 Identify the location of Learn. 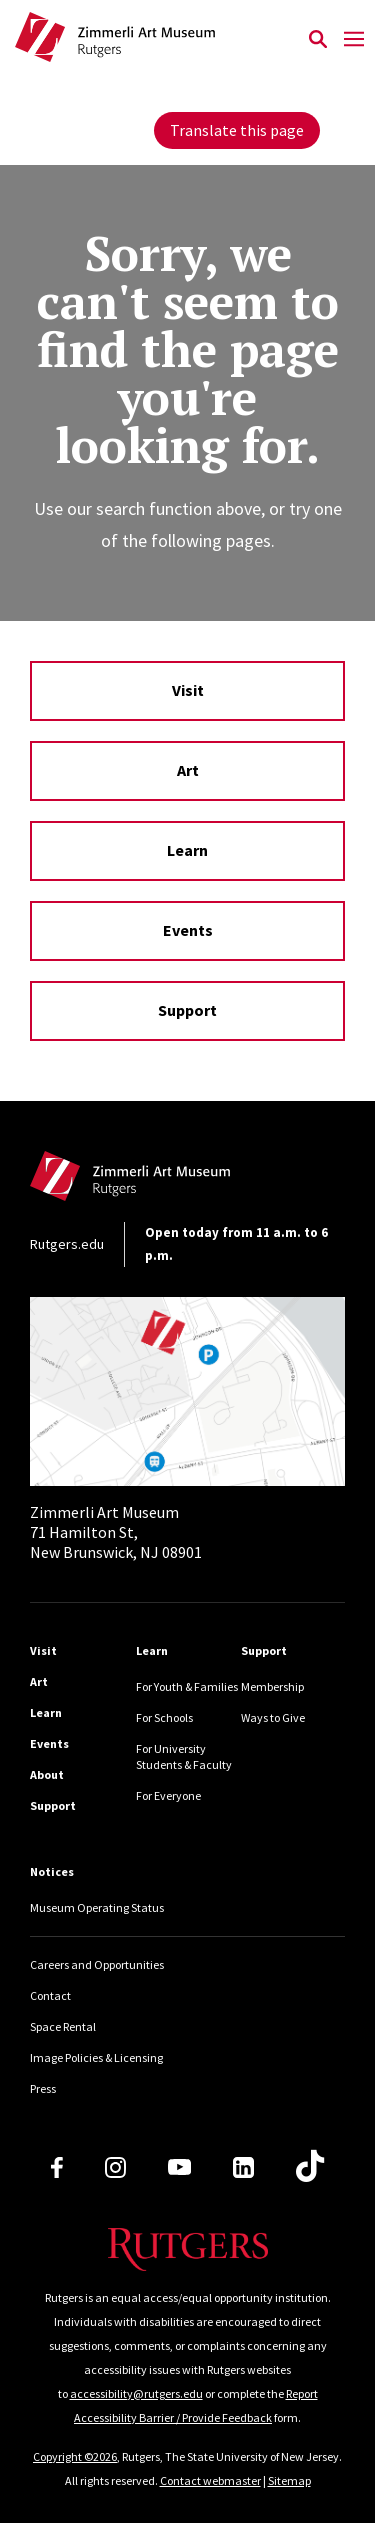
(187, 850).